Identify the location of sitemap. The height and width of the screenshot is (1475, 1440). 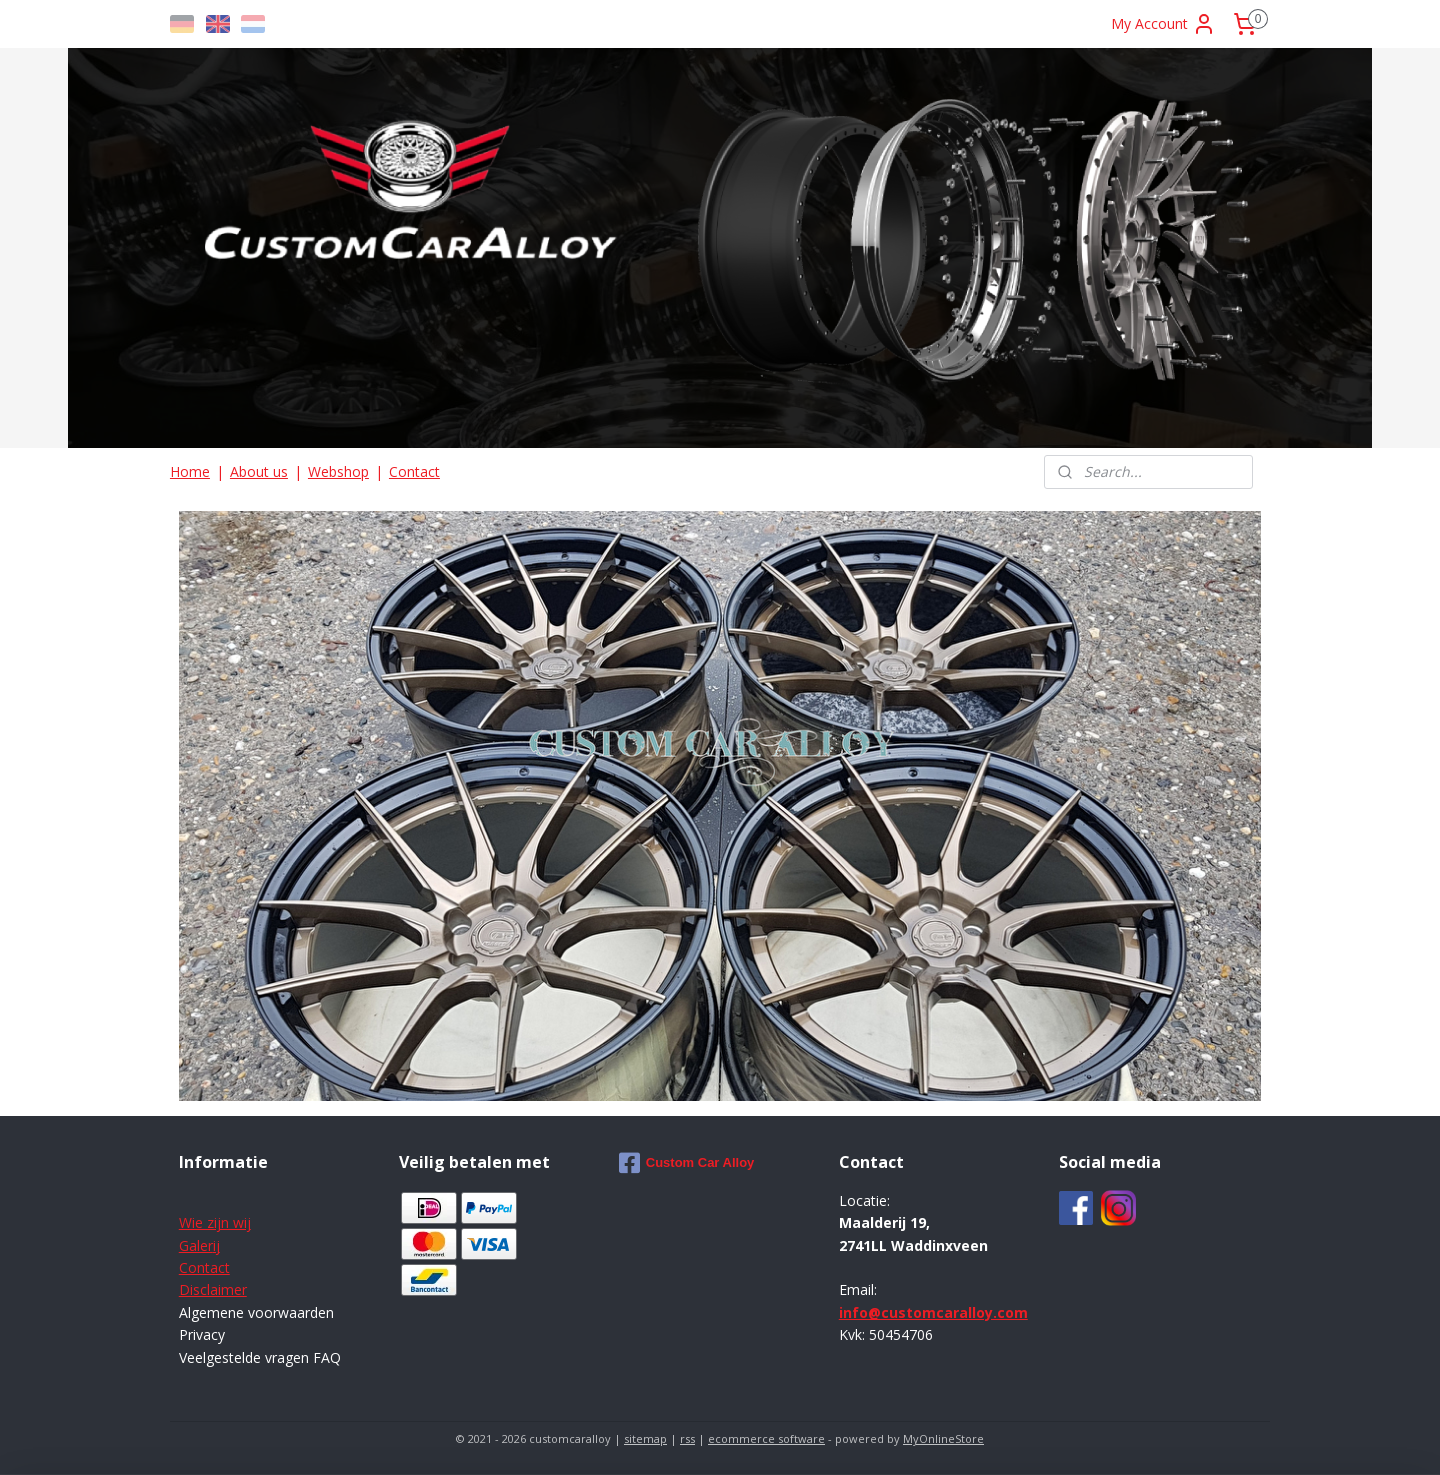
(645, 1438).